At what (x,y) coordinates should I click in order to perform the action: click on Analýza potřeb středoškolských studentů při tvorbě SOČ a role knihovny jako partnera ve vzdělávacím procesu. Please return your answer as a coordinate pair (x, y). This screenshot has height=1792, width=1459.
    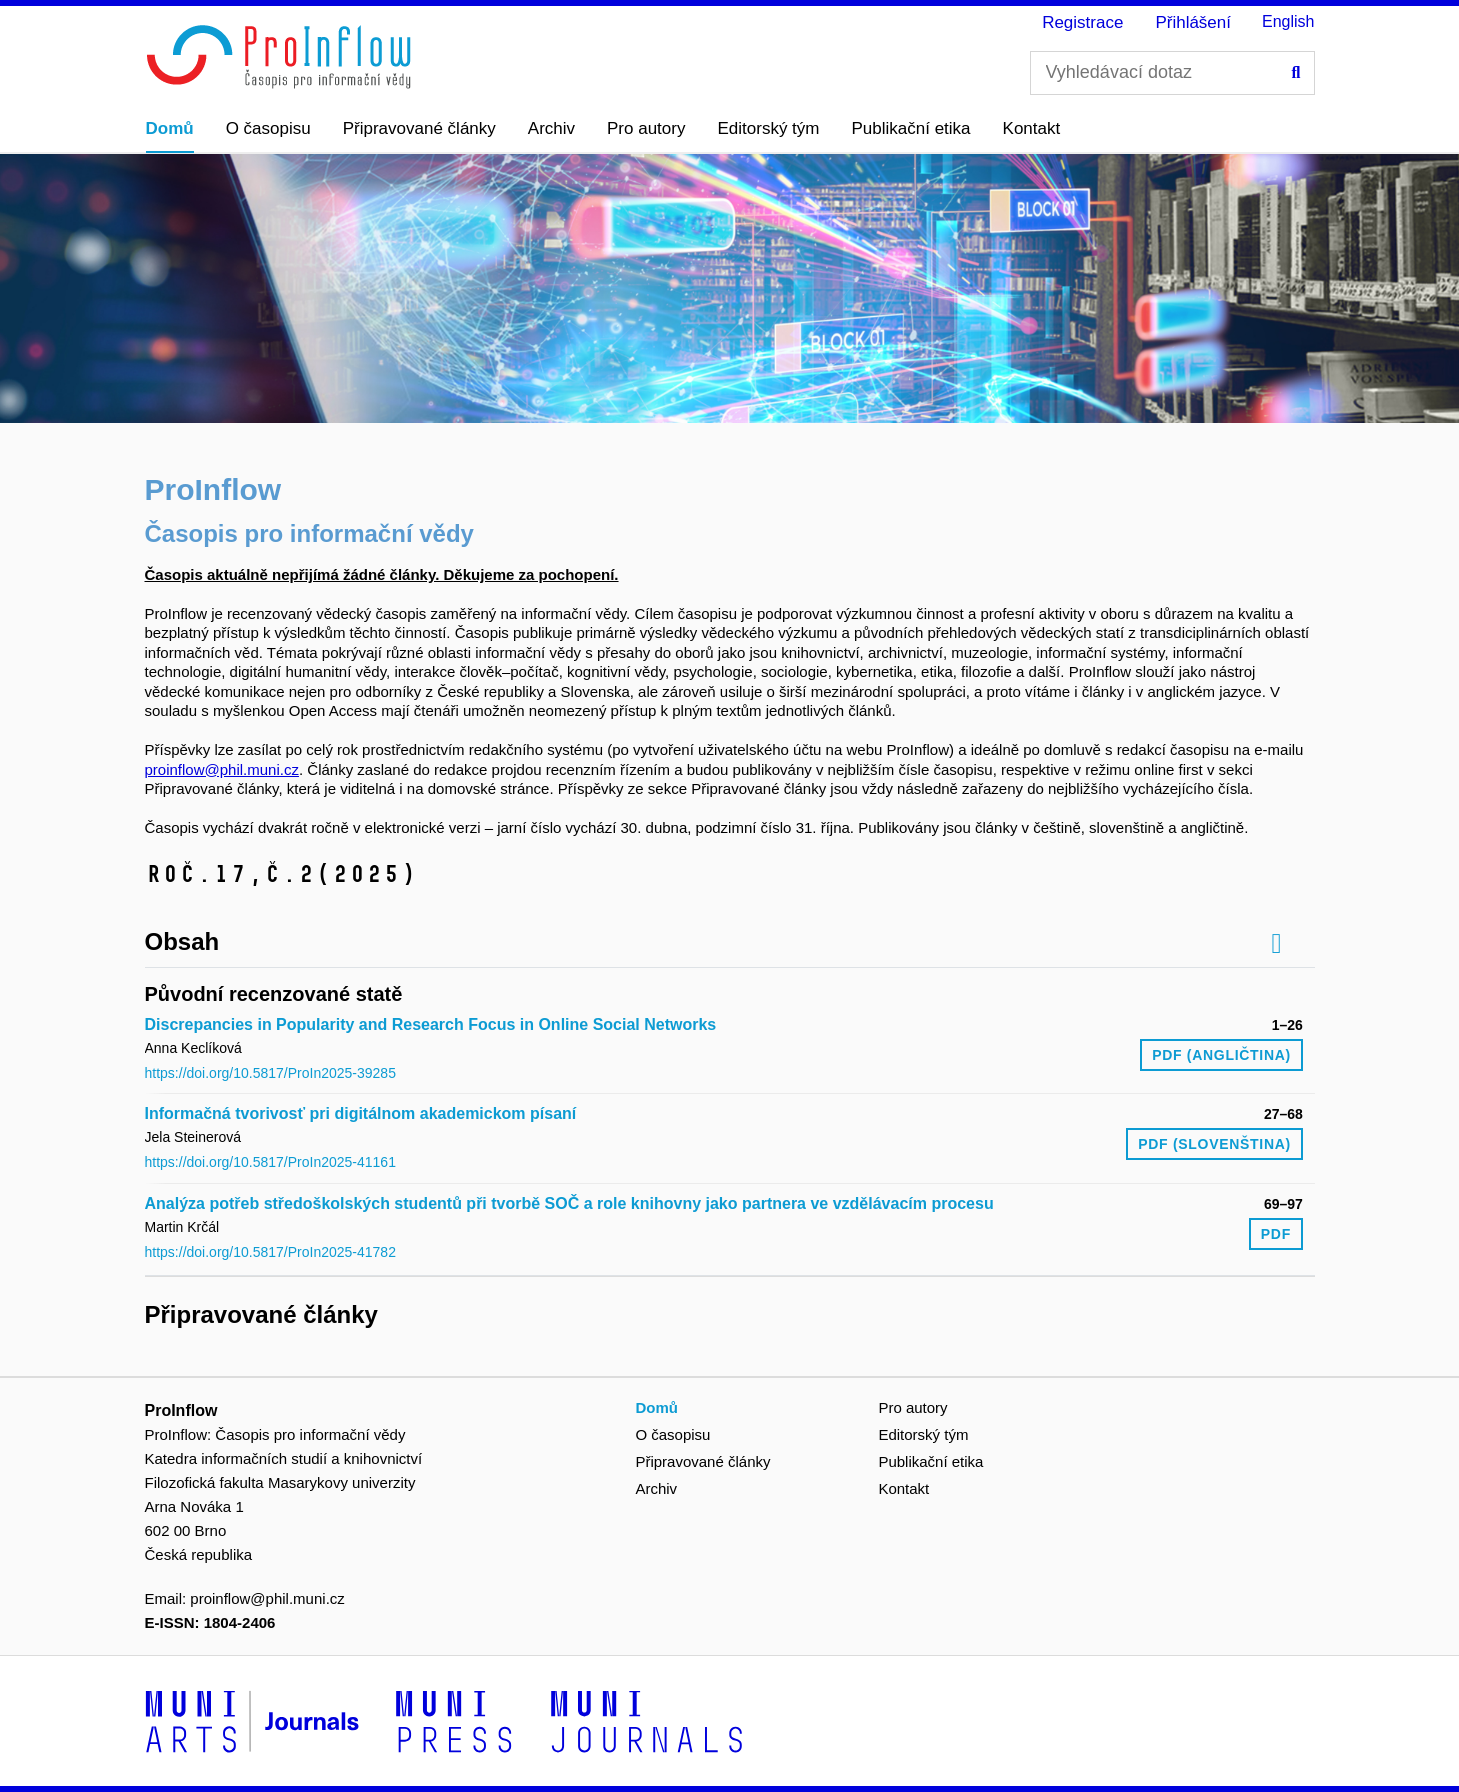
    Looking at the image, I should click on (569, 1203).